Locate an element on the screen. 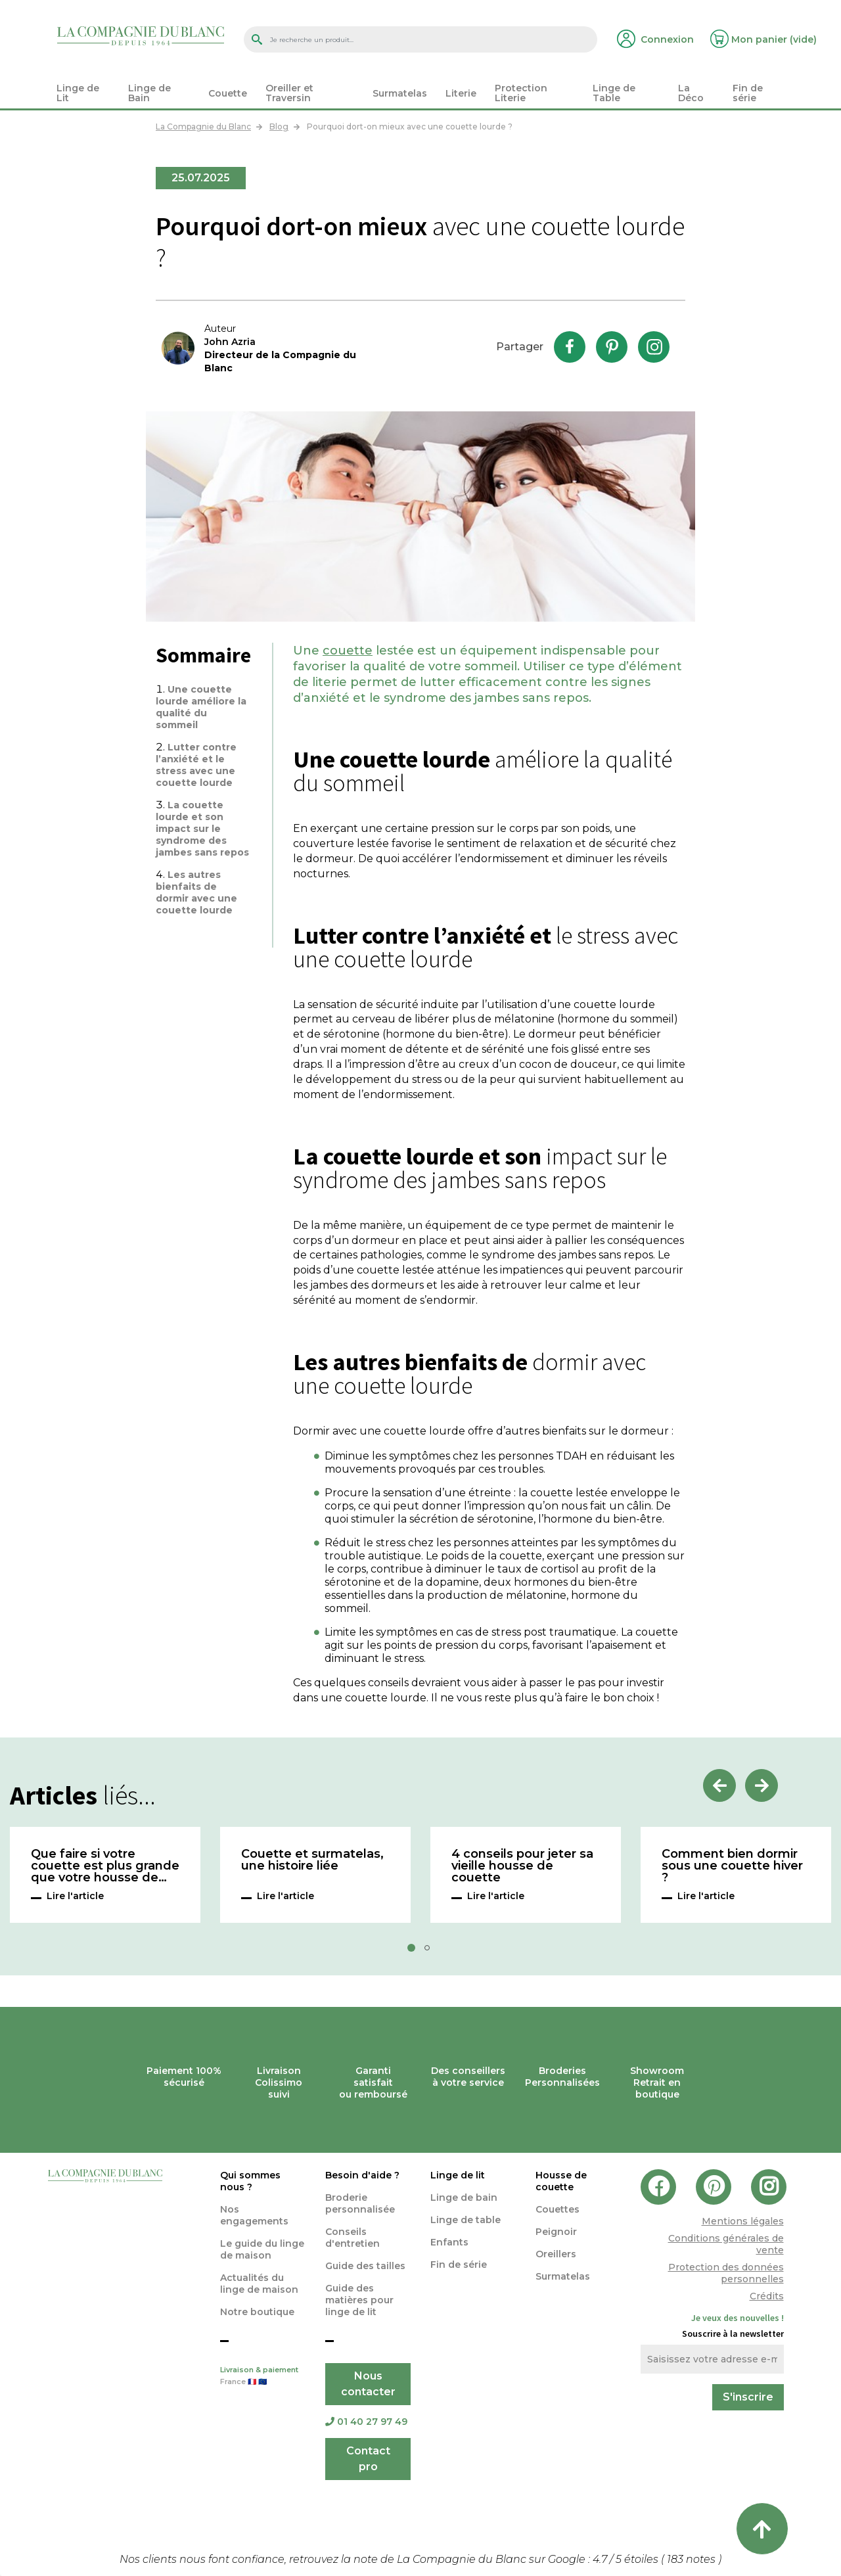 Image resolution: width=841 pixels, height=2576 pixels. Guide des tailles is located at coordinates (365, 2266).